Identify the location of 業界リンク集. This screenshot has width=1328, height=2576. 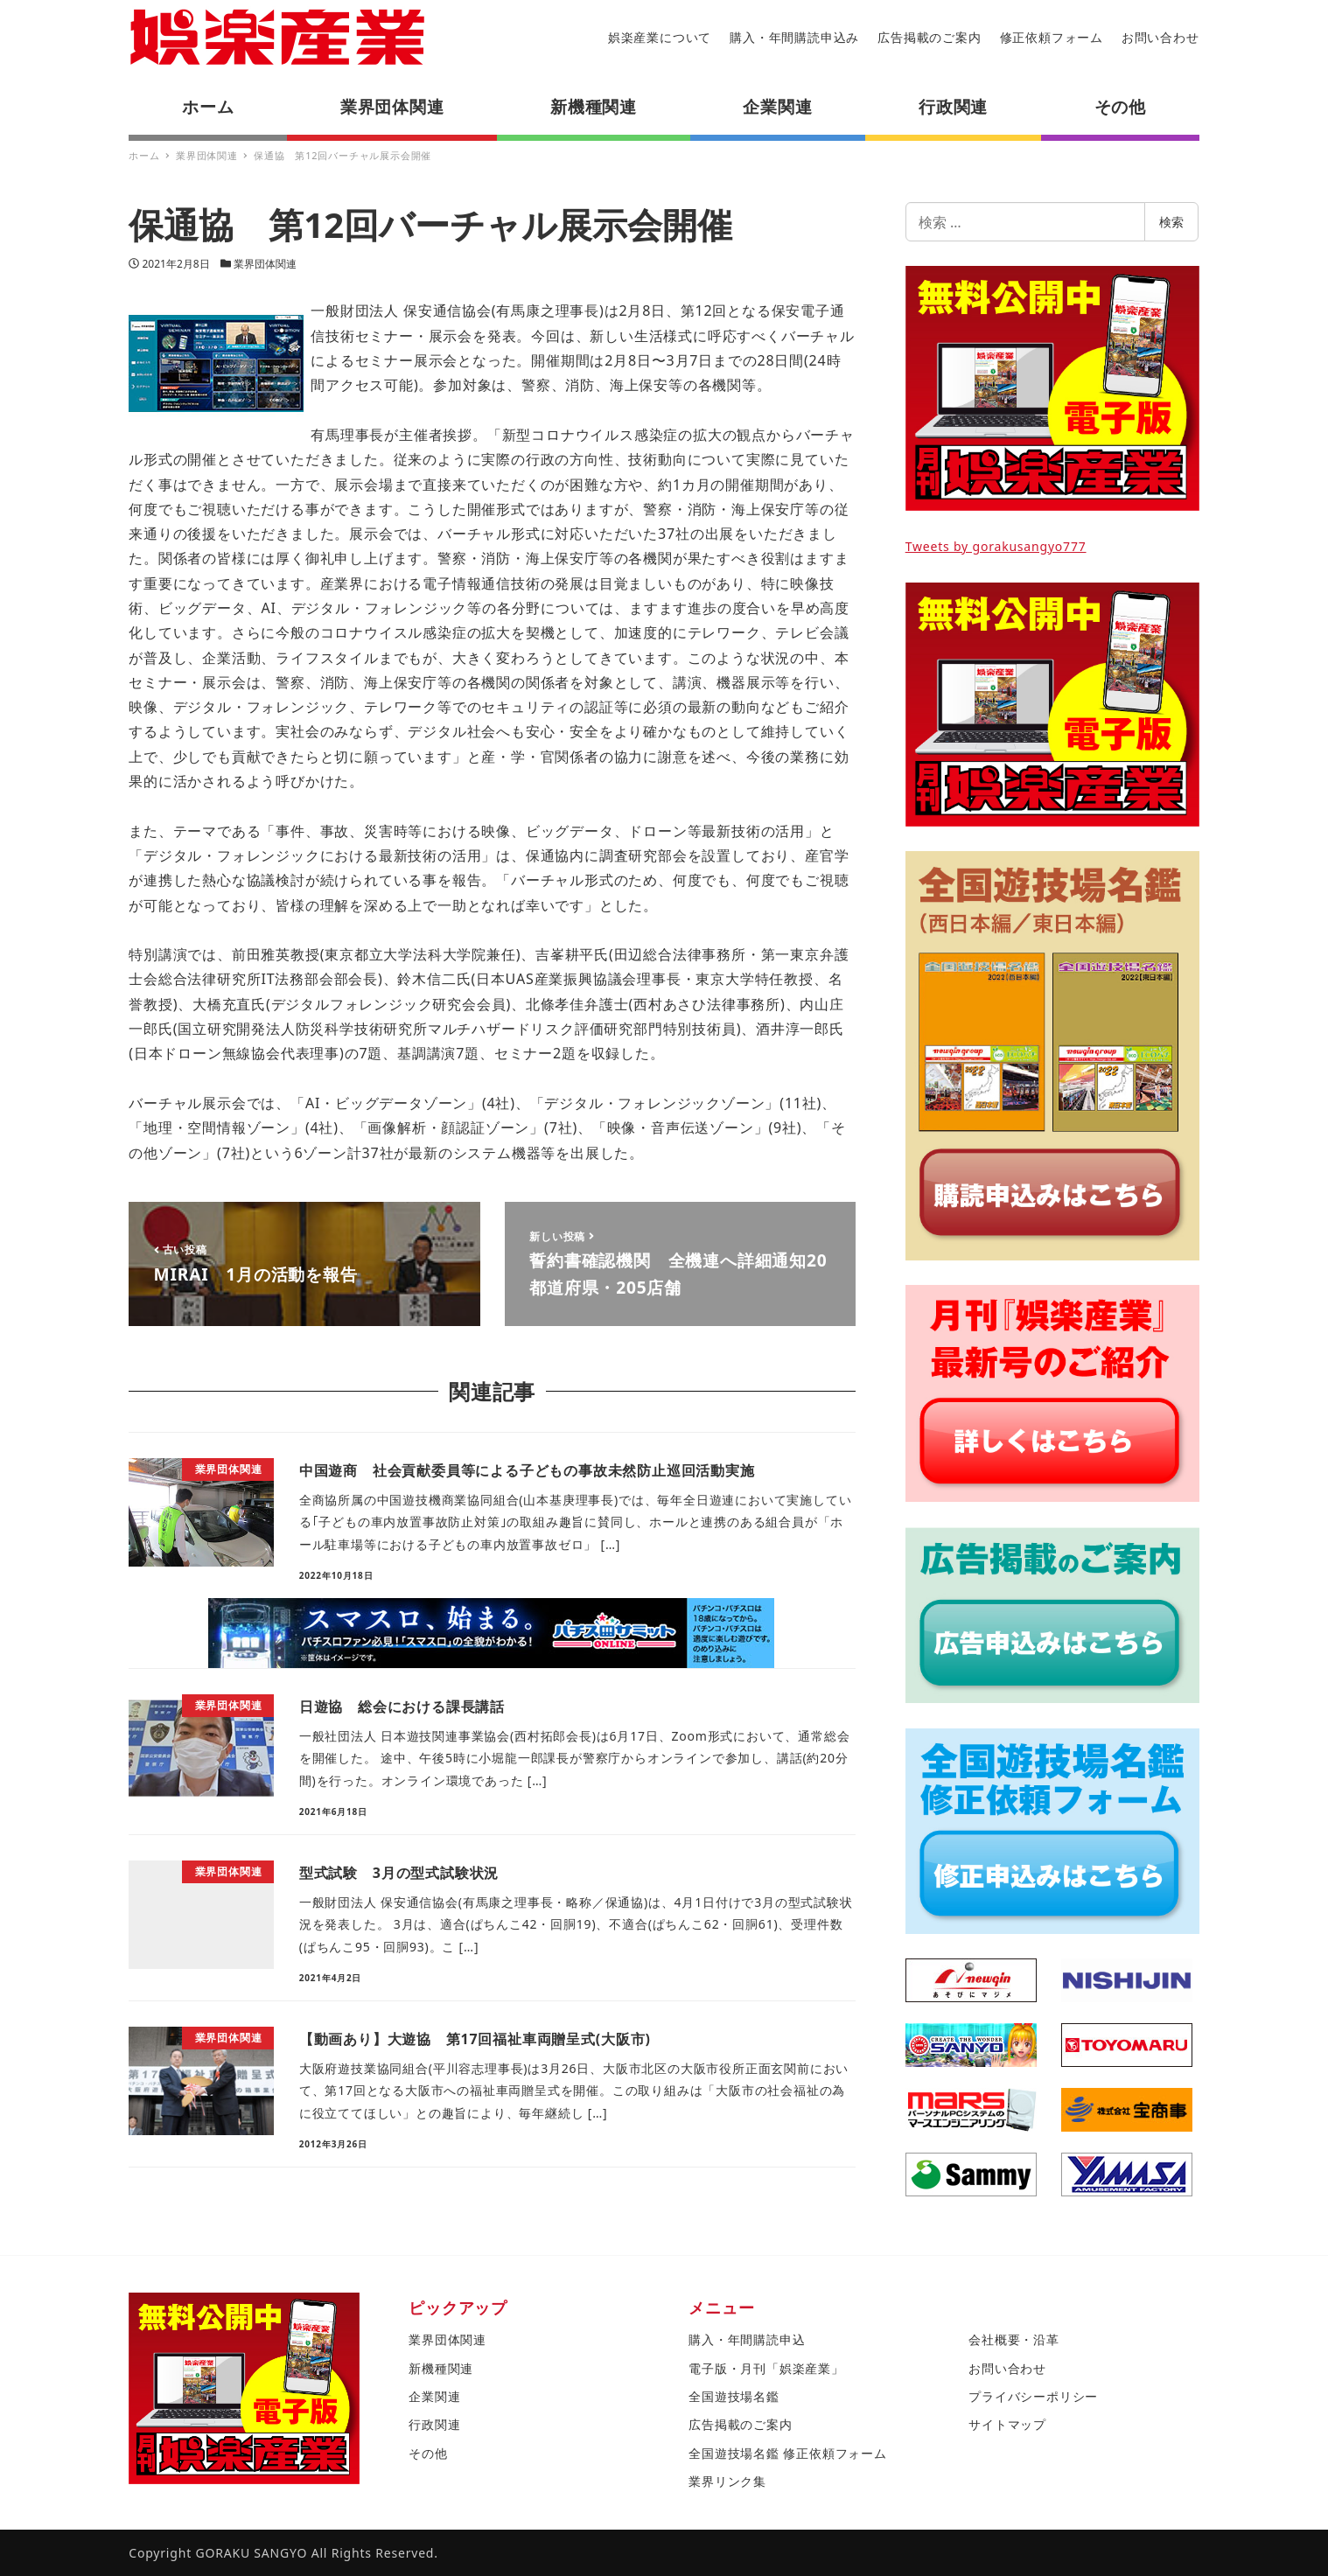
(727, 2481).